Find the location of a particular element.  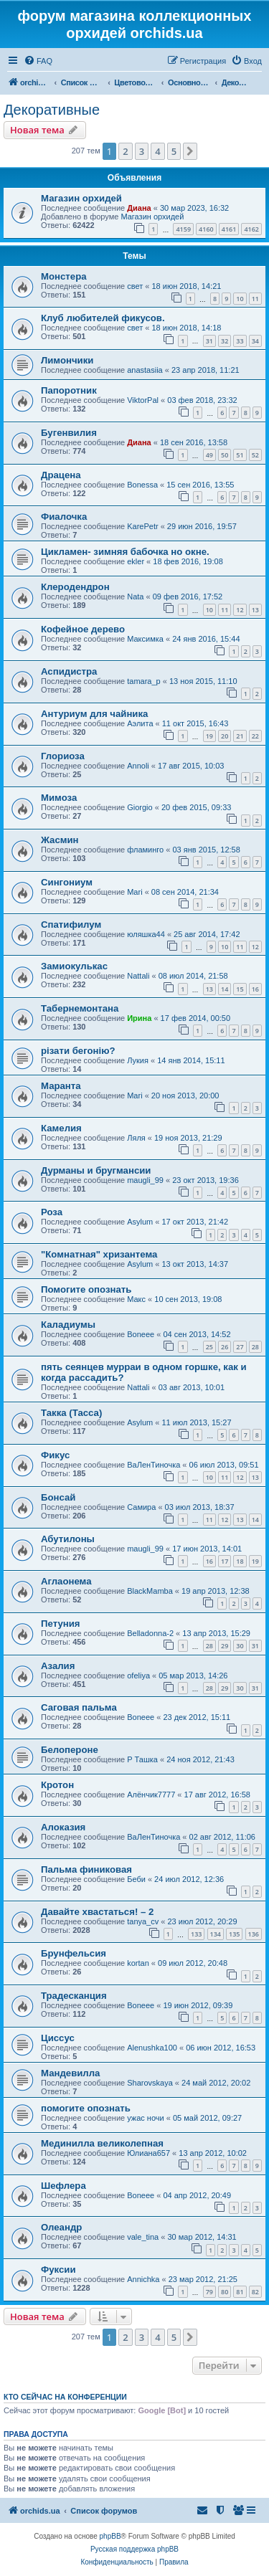

Mari is located at coordinates (134, 892).